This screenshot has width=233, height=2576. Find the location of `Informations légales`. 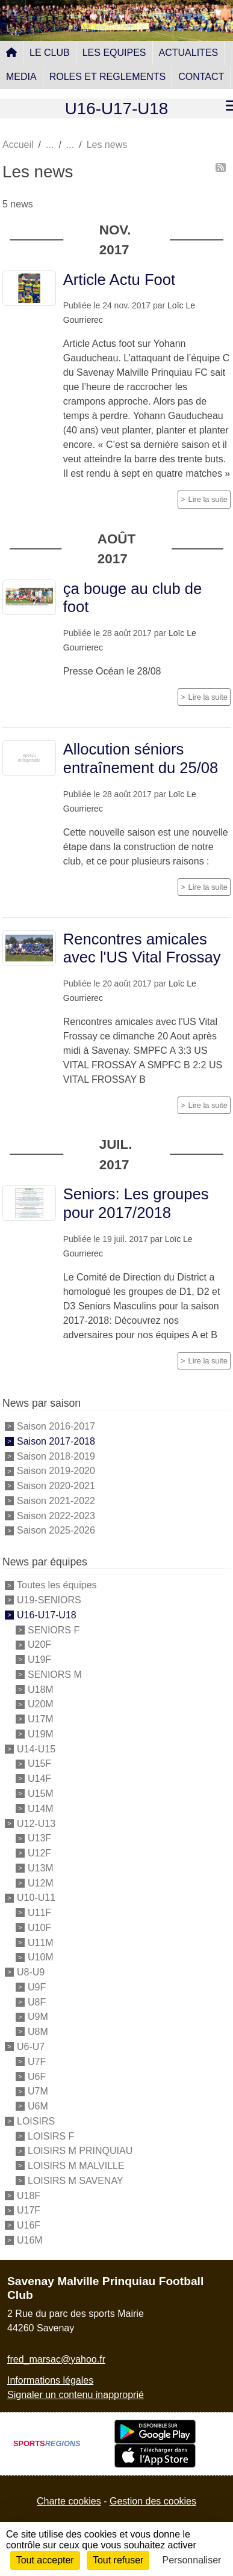

Informations légales is located at coordinates (50, 2380).